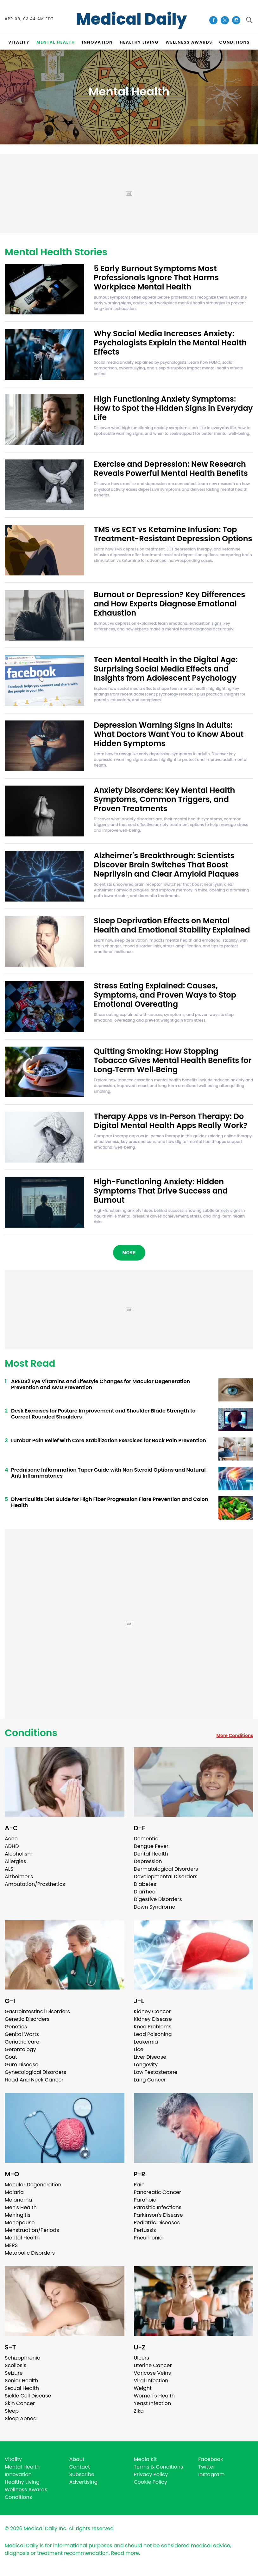 This screenshot has height=2576, width=258. What do you see at coordinates (37, 2011) in the screenshot?
I see `Gastrointestinal Disorders` at bounding box center [37, 2011].